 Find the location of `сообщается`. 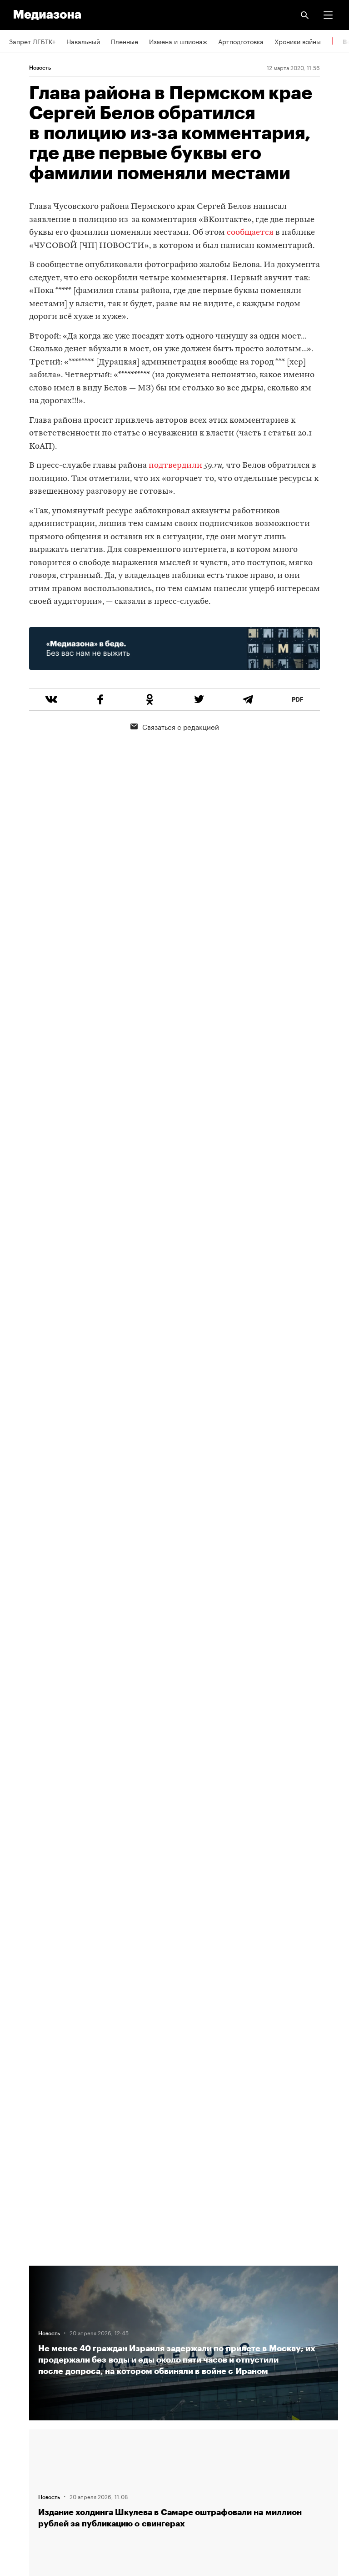

сообщается is located at coordinates (250, 233).